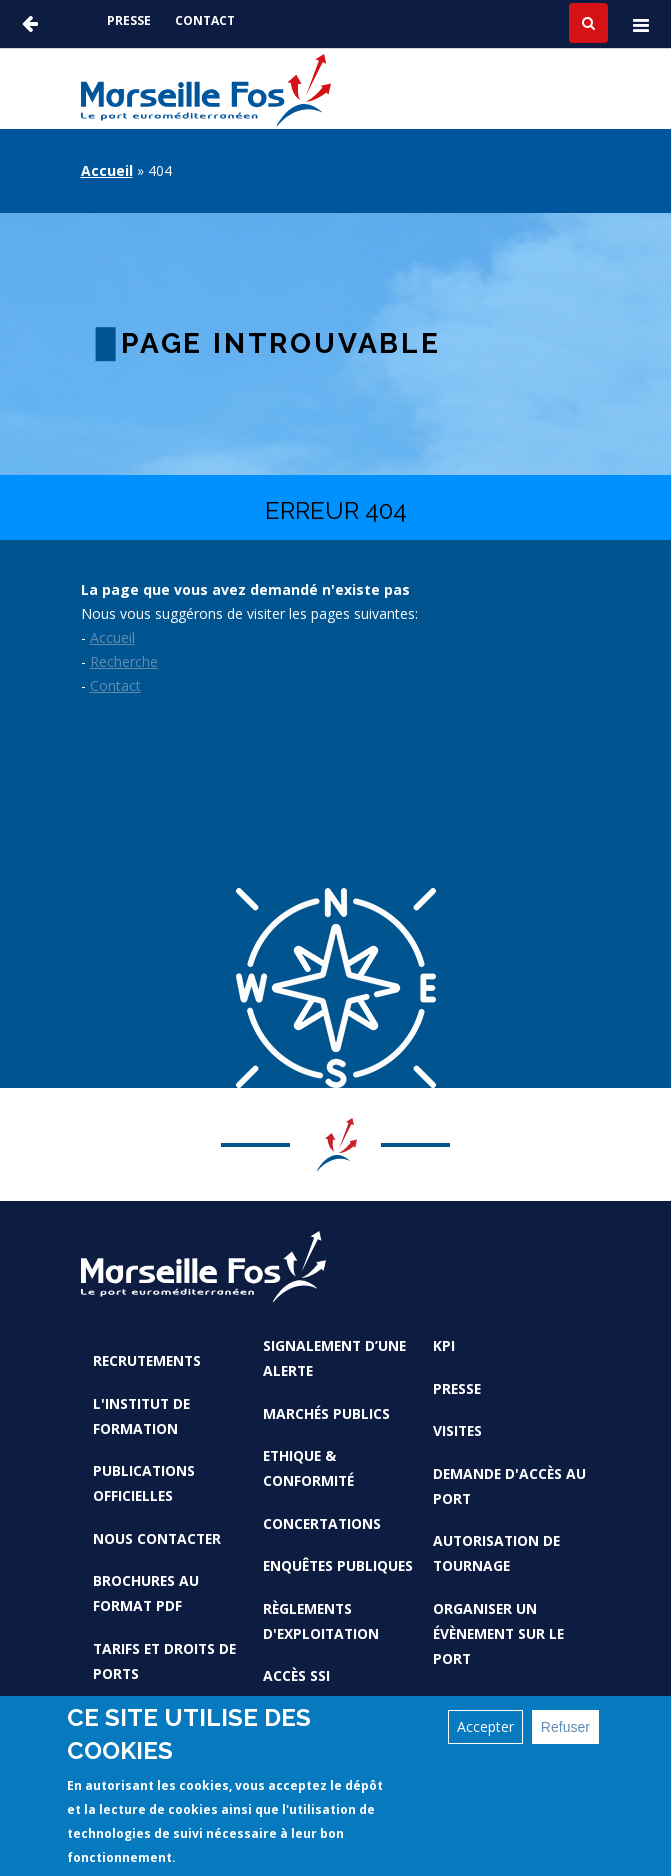 This screenshot has width=671, height=1876. I want to click on Refuser, so click(565, 1728).